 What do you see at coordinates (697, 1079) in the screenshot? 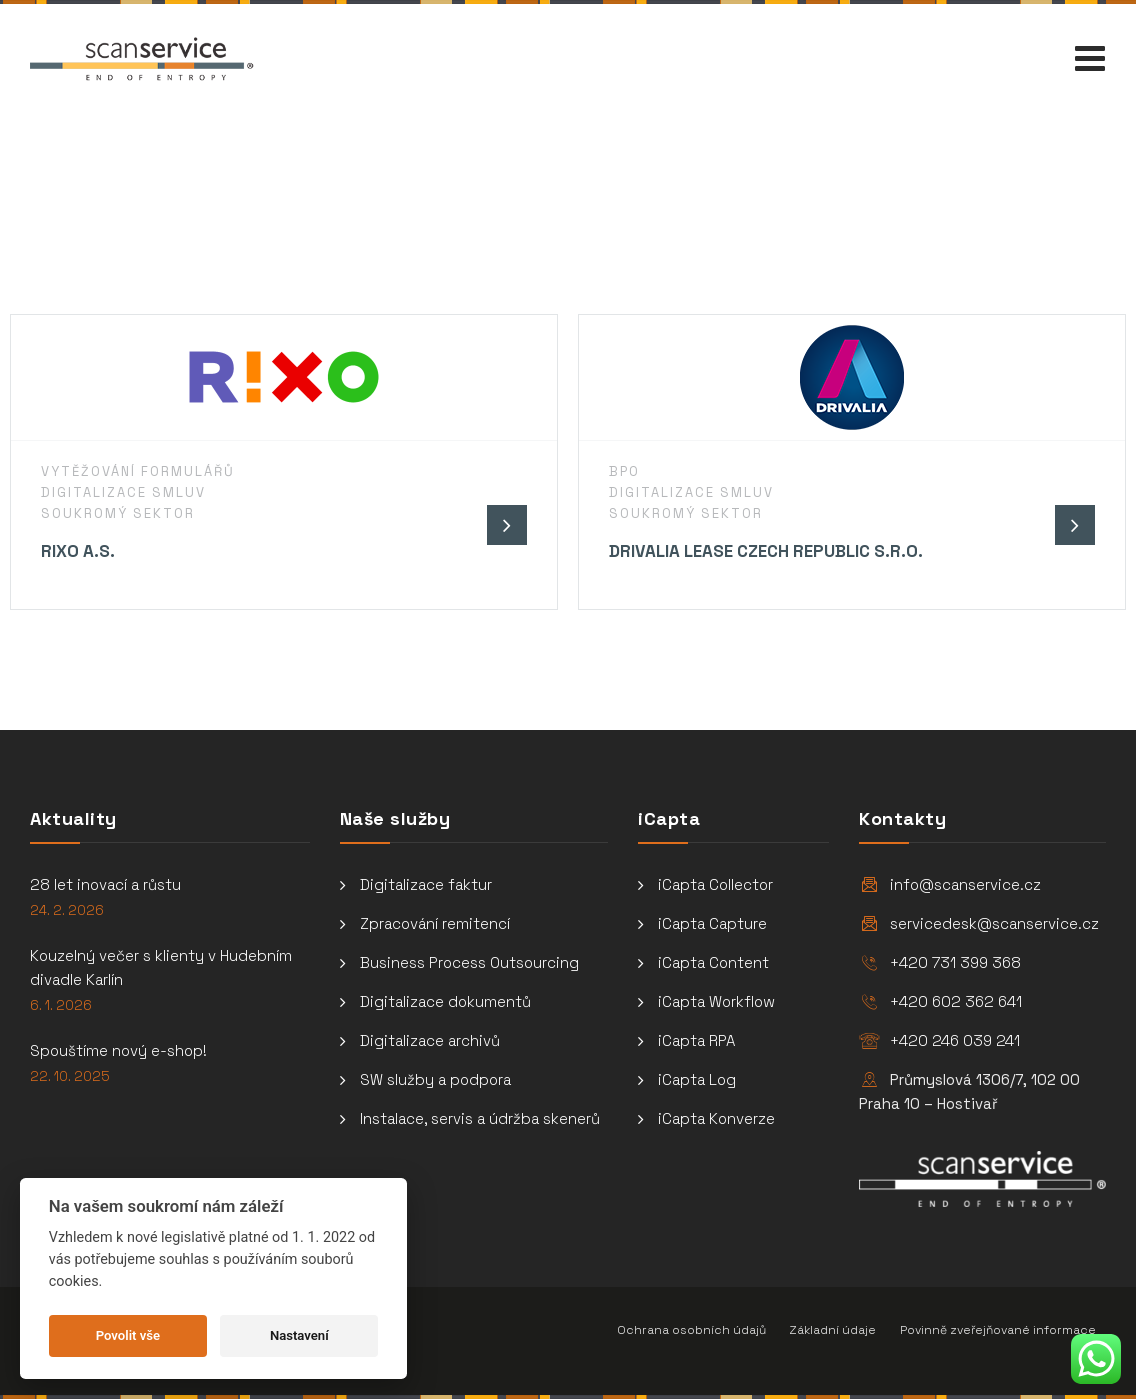
I see `iCapta Log` at bounding box center [697, 1079].